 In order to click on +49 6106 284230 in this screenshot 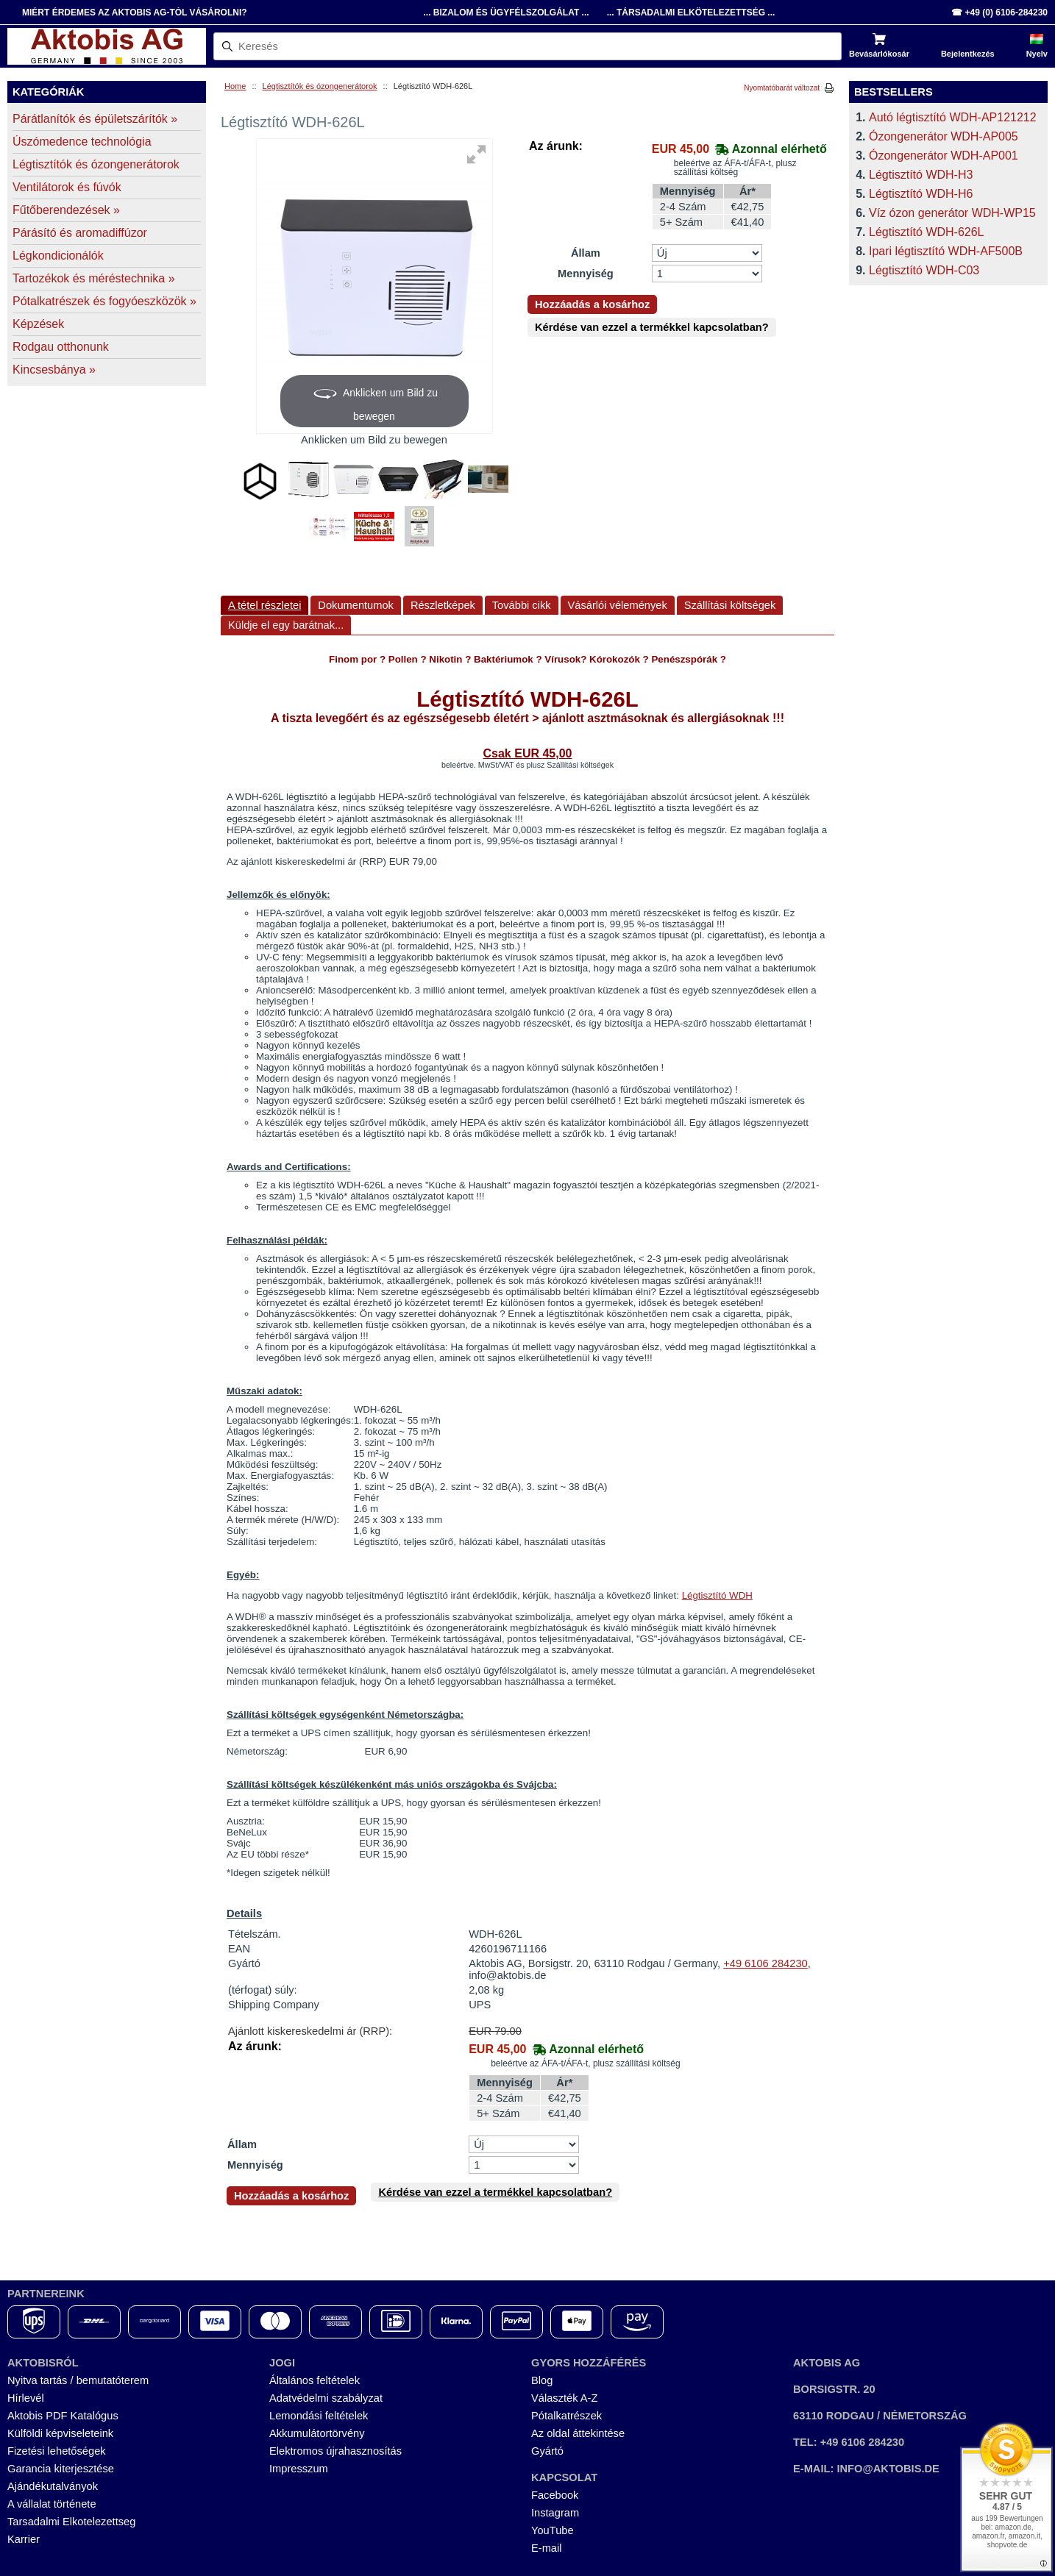, I will do `click(765, 1963)`.